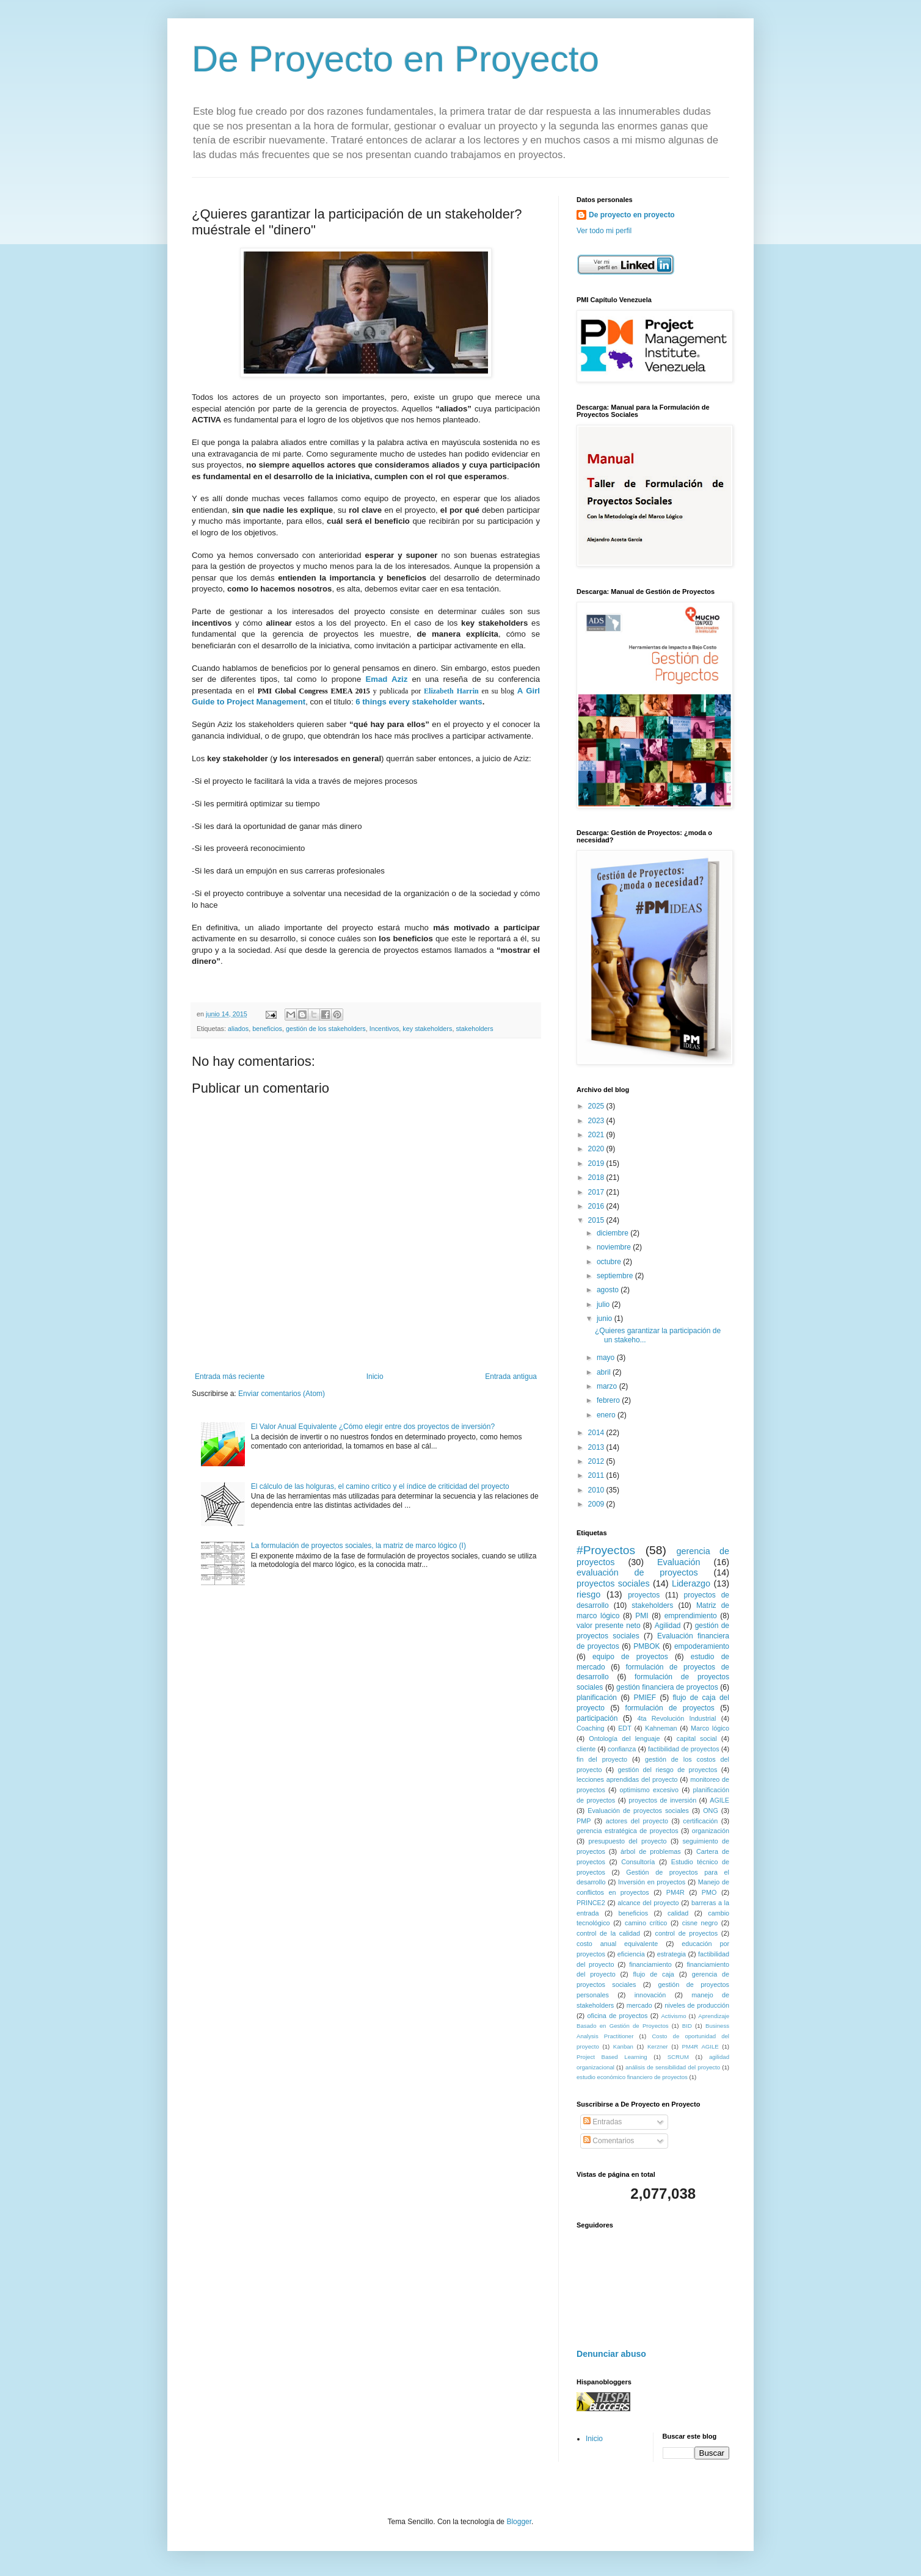  Describe the element at coordinates (609, 1625) in the screenshot. I see `valor presente neto` at that location.